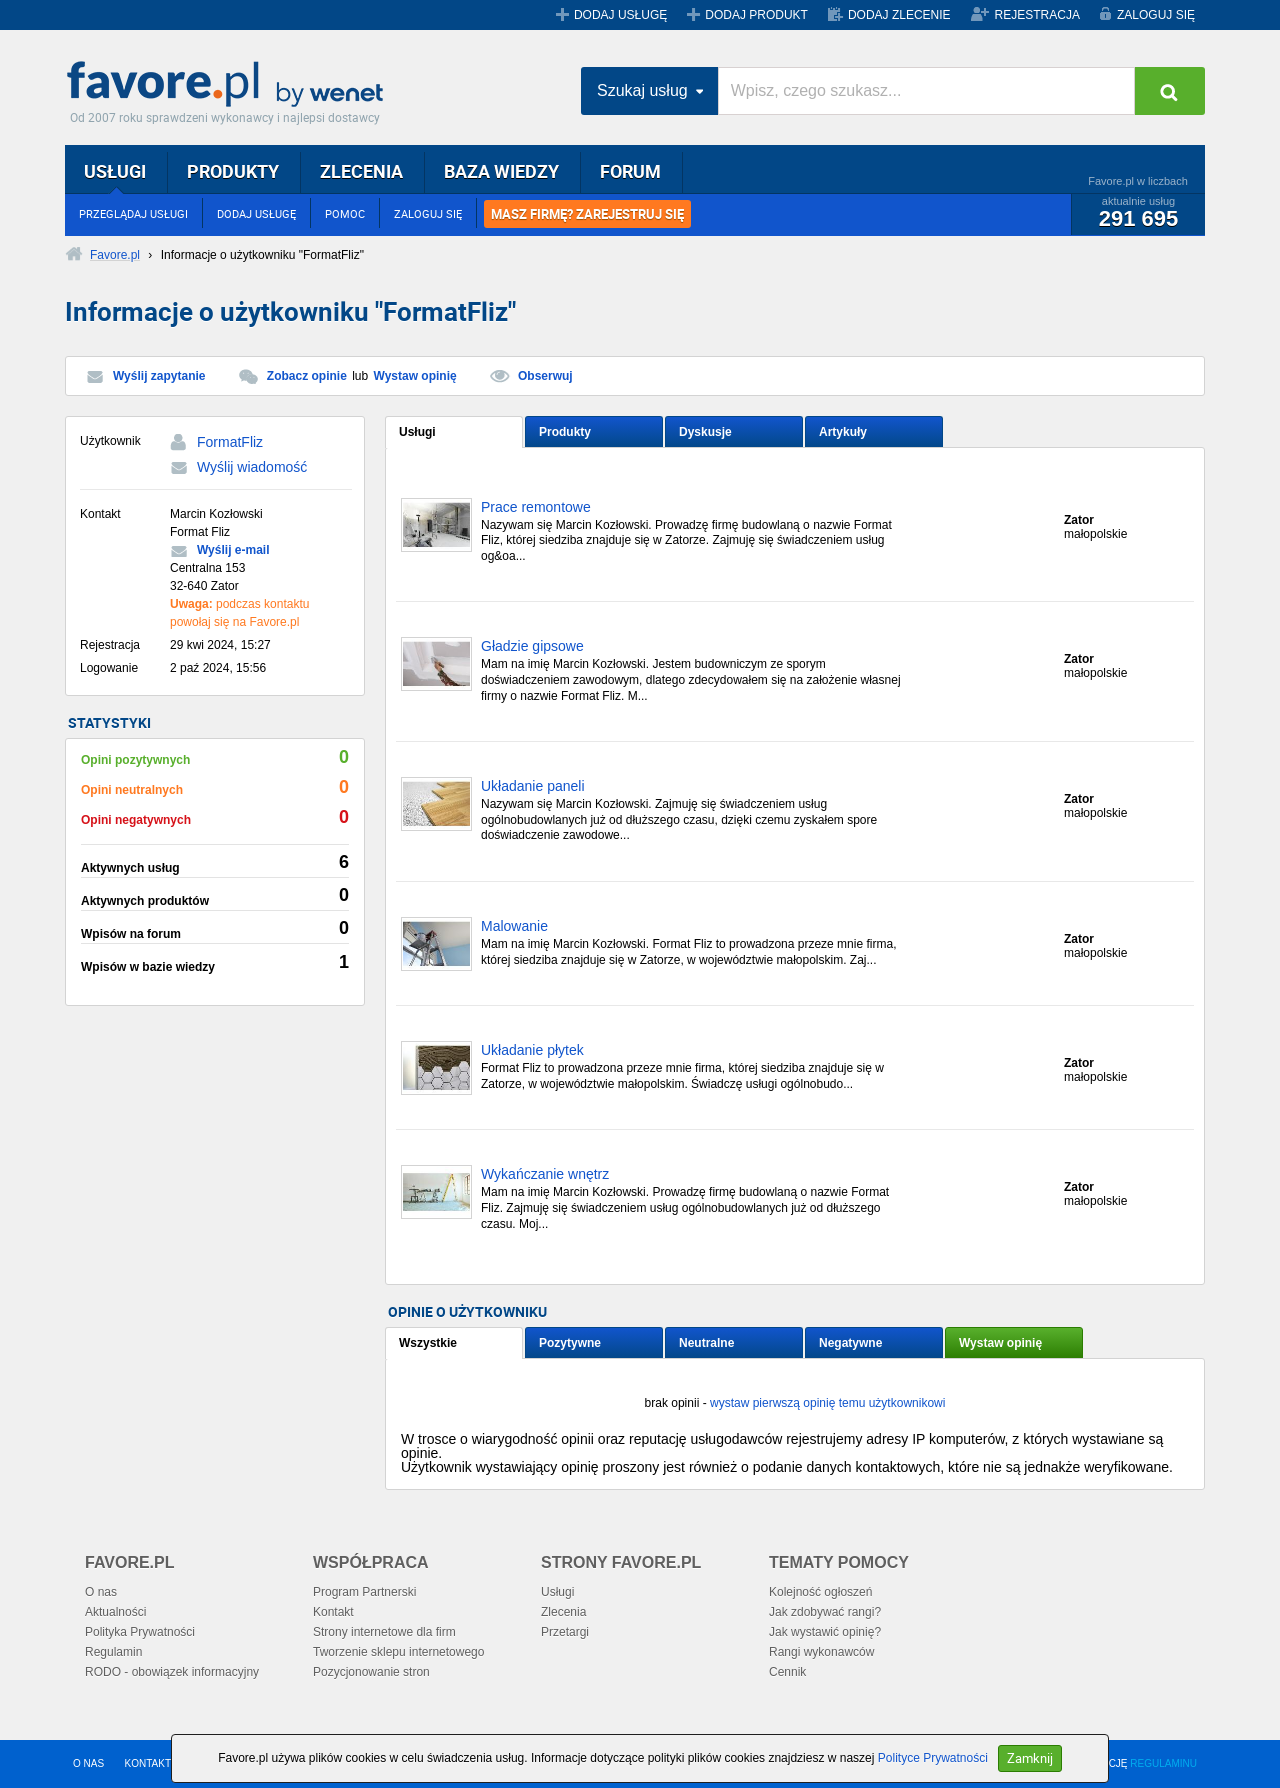  What do you see at coordinates (756, 15) in the screenshot?
I see `DODAJ PRODUKT` at bounding box center [756, 15].